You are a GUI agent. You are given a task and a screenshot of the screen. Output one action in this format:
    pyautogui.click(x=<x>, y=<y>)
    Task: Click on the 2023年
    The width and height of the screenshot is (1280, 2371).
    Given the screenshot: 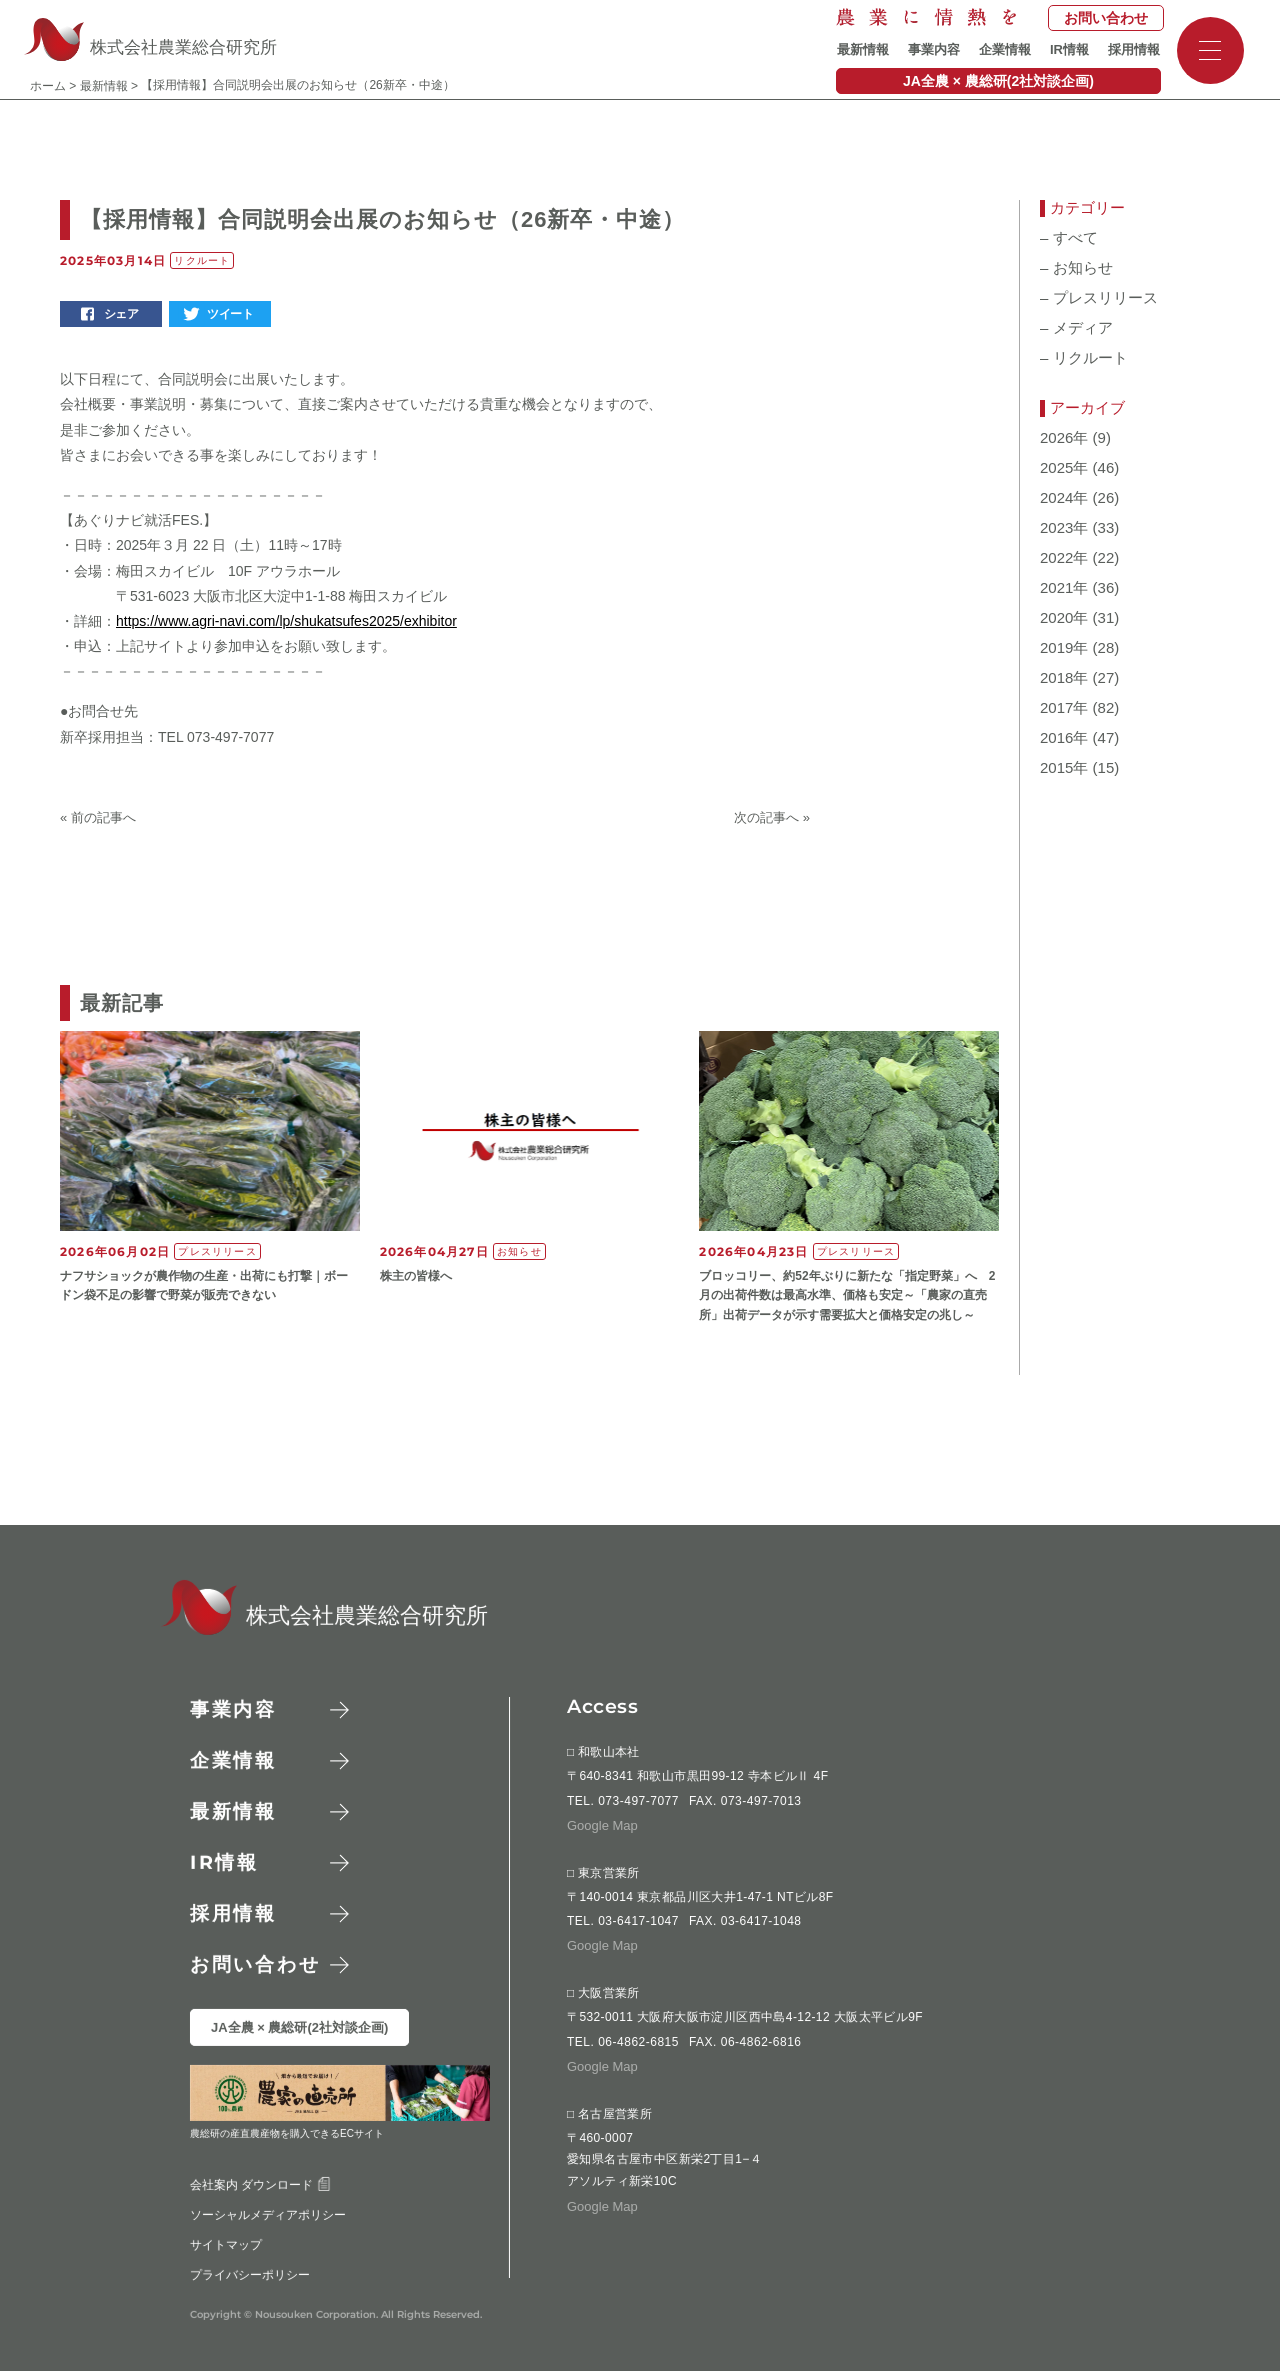 What is the action you would take?
    pyautogui.click(x=1064, y=528)
    